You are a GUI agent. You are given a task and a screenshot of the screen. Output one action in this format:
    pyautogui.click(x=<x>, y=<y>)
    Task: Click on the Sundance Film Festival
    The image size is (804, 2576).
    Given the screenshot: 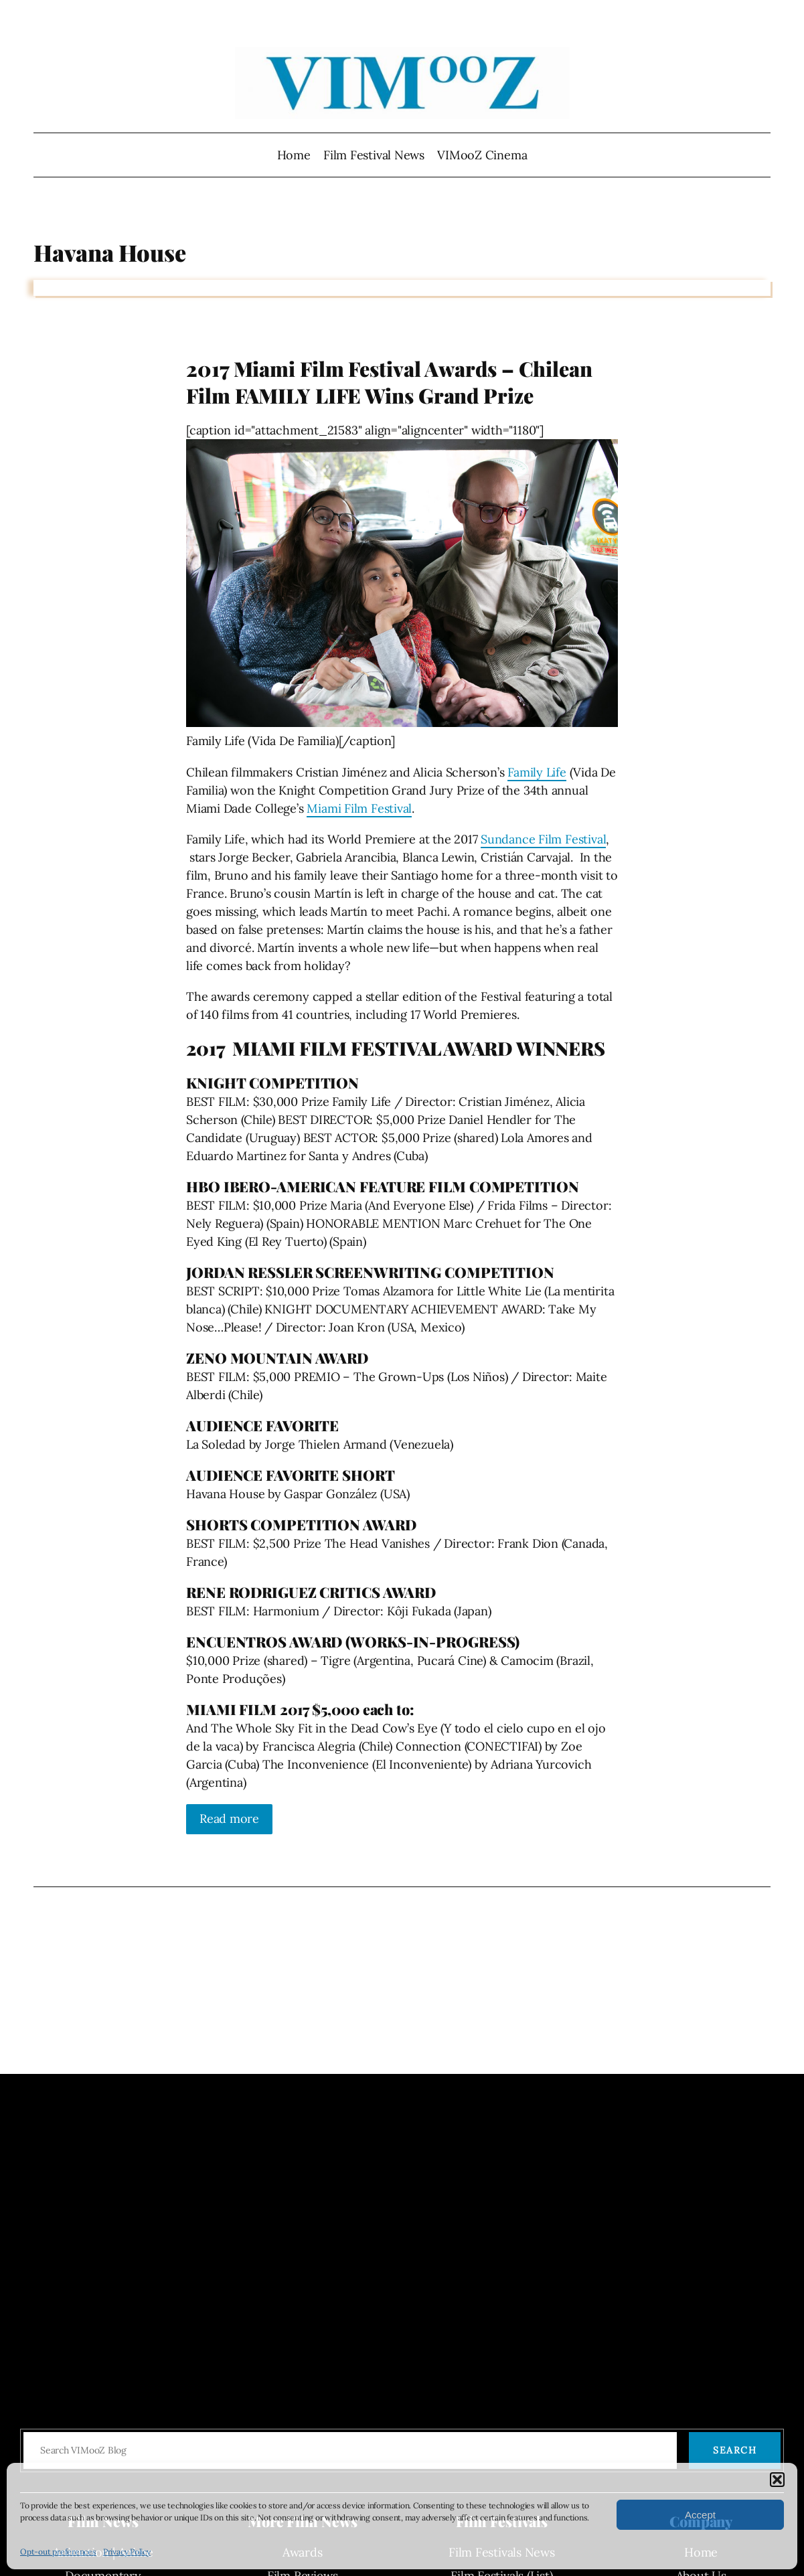 What is the action you would take?
    pyautogui.click(x=543, y=839)
    